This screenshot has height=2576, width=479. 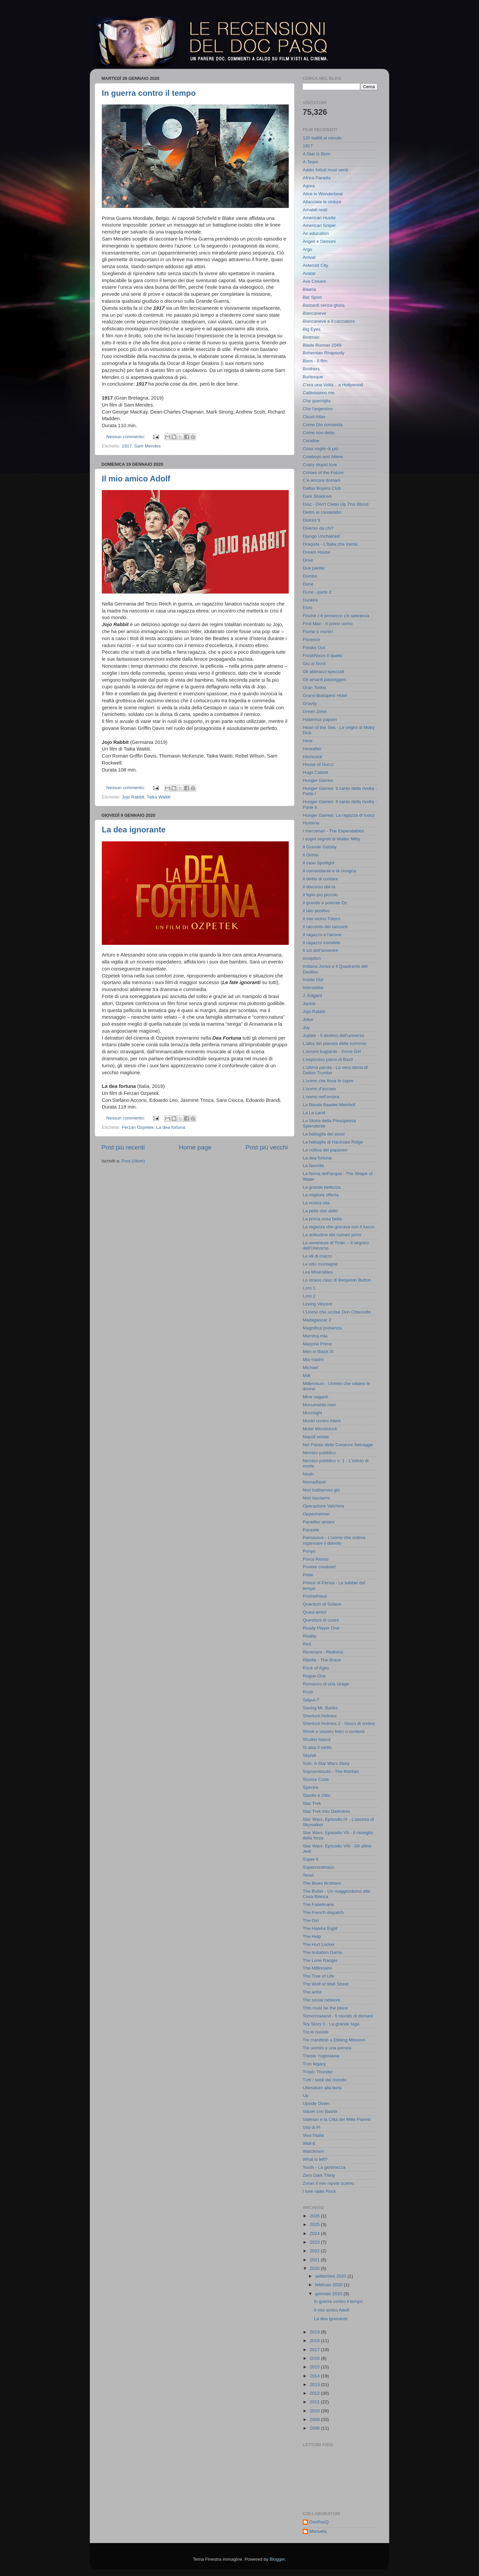 I want to click on La dea ignorante, so click(x=134, y=829).